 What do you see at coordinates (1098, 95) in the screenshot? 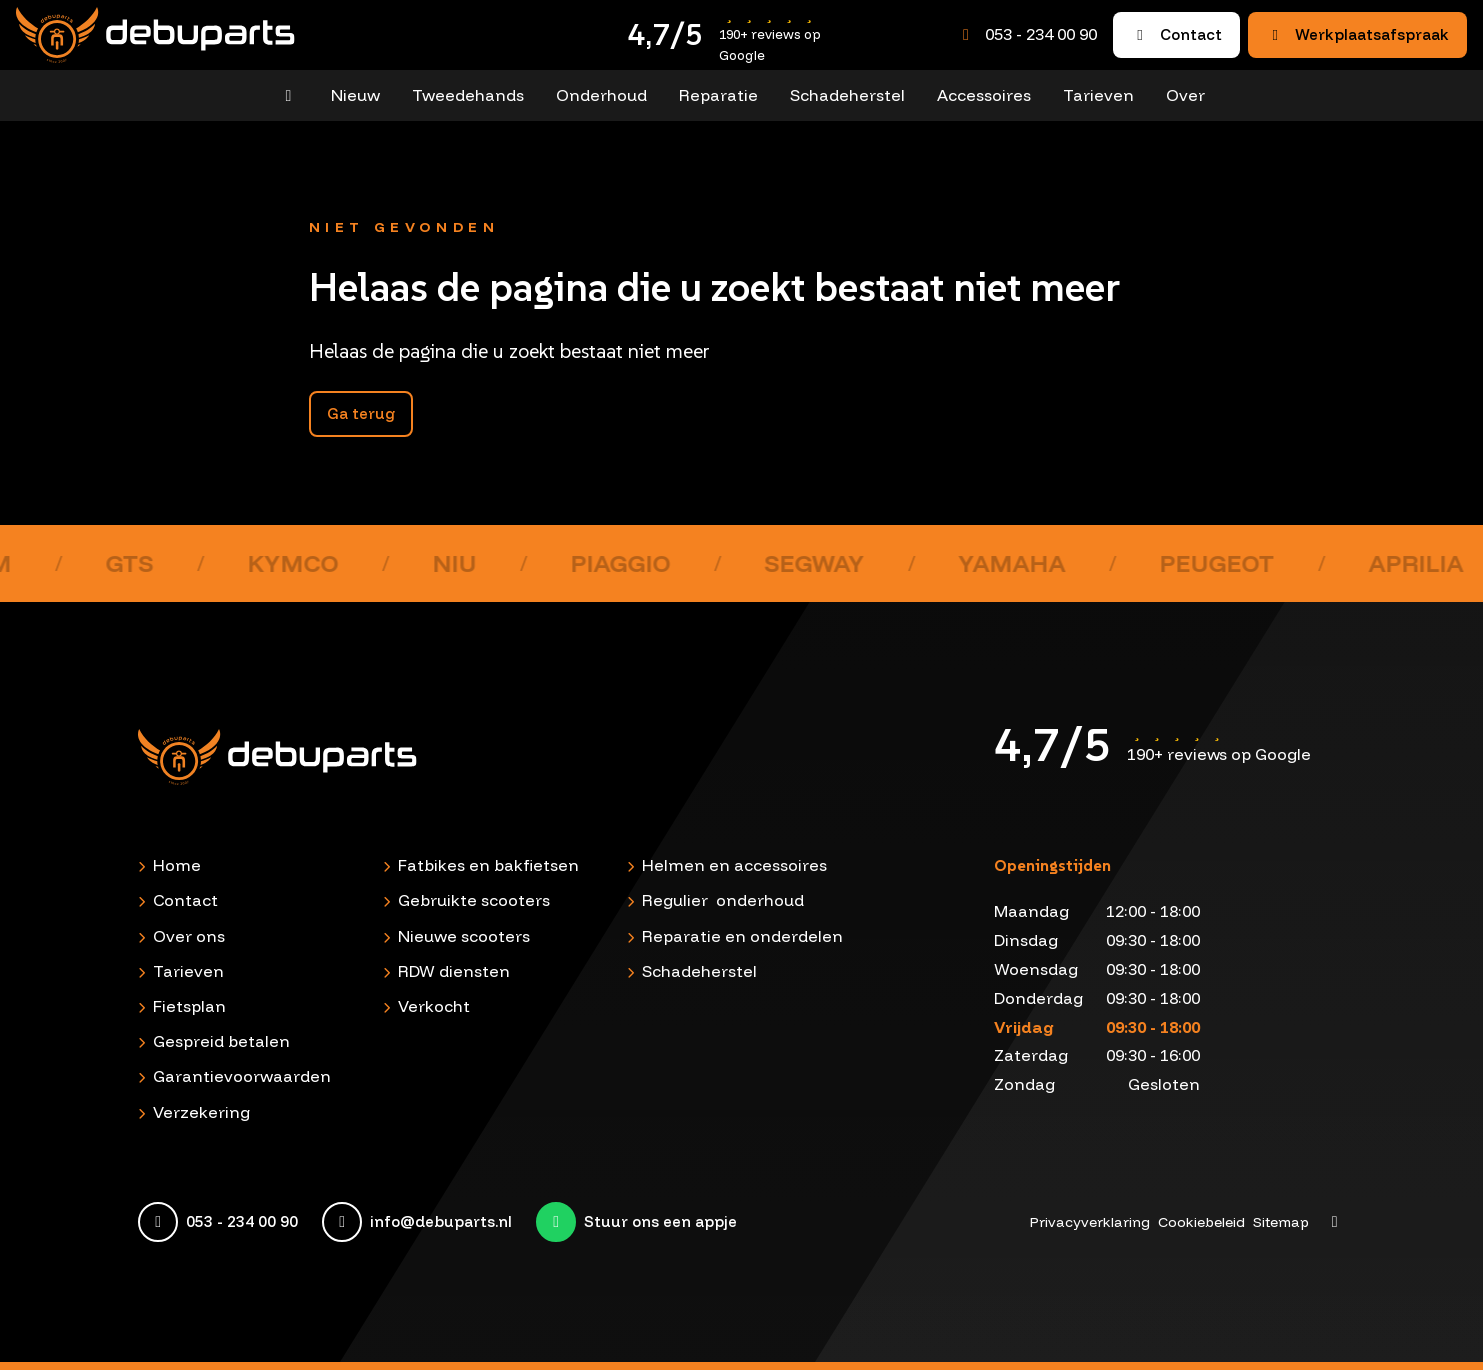
I see `Tarieven` at bounding box center [1098, 95].